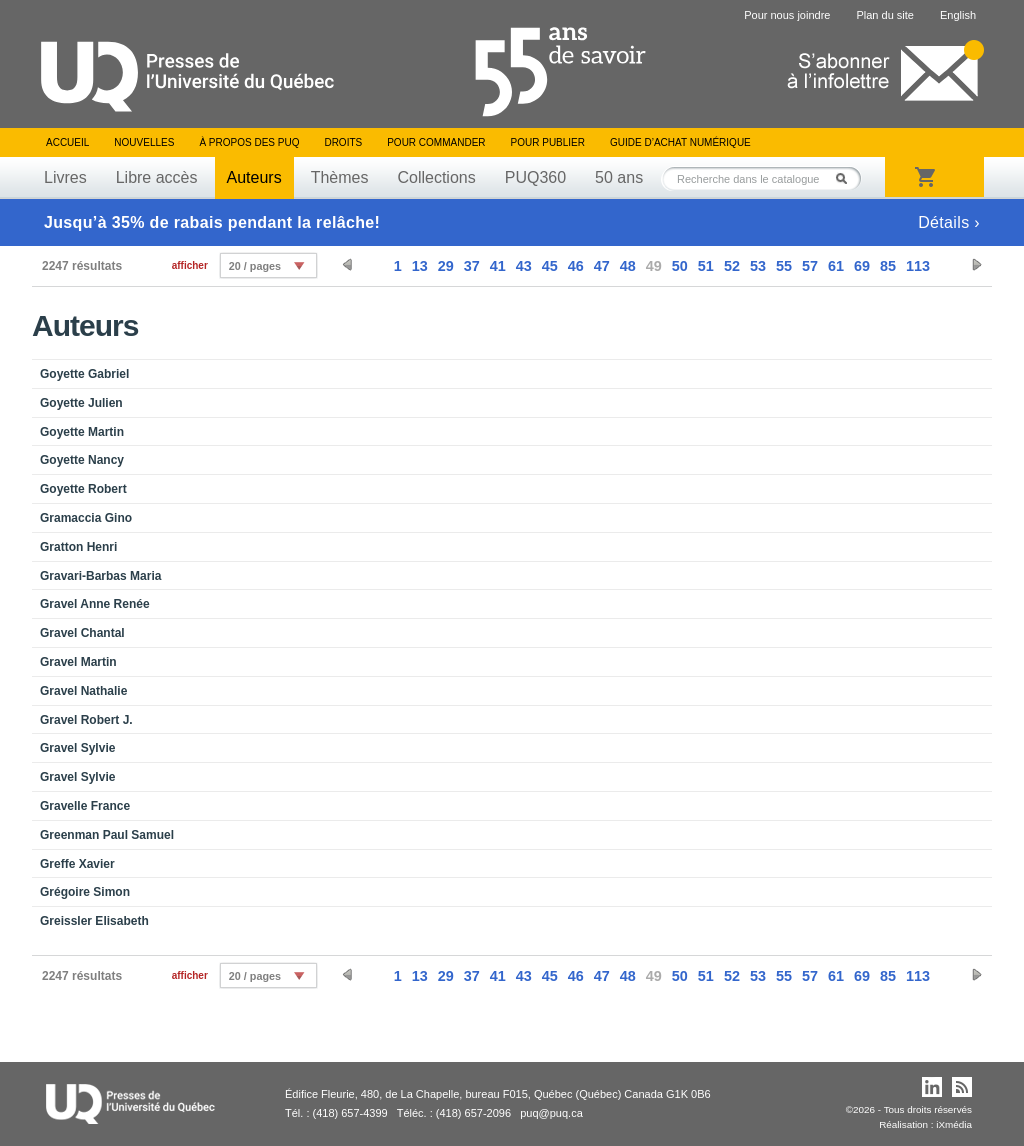  What do you see at coordinates (836, 266) in the screenshot?
I see `61` at bounding box center [836, 266].